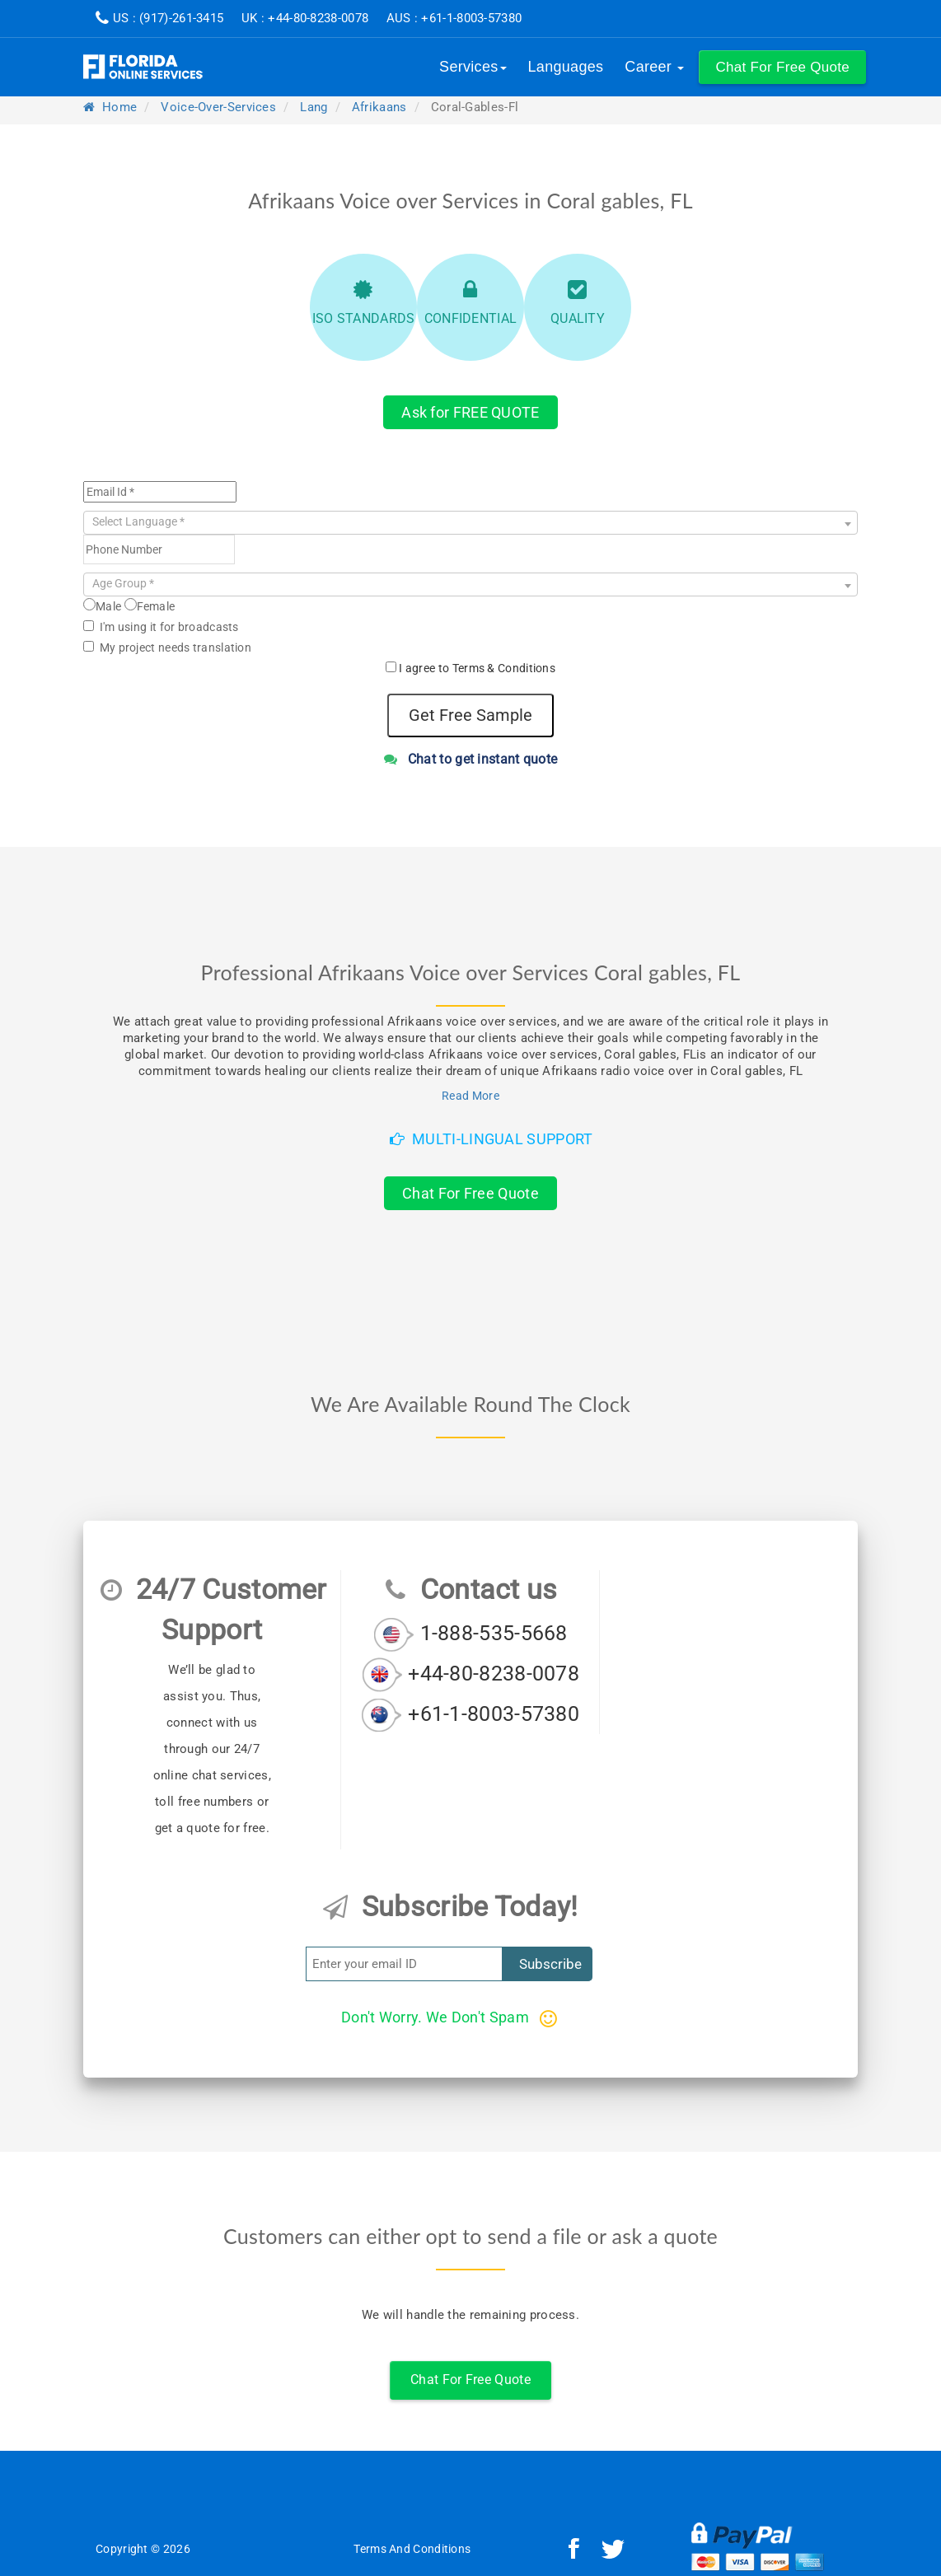 This screenshot has width=941, height=2576. I want to click on I'm using it for broadcasts, so click(161, 626).